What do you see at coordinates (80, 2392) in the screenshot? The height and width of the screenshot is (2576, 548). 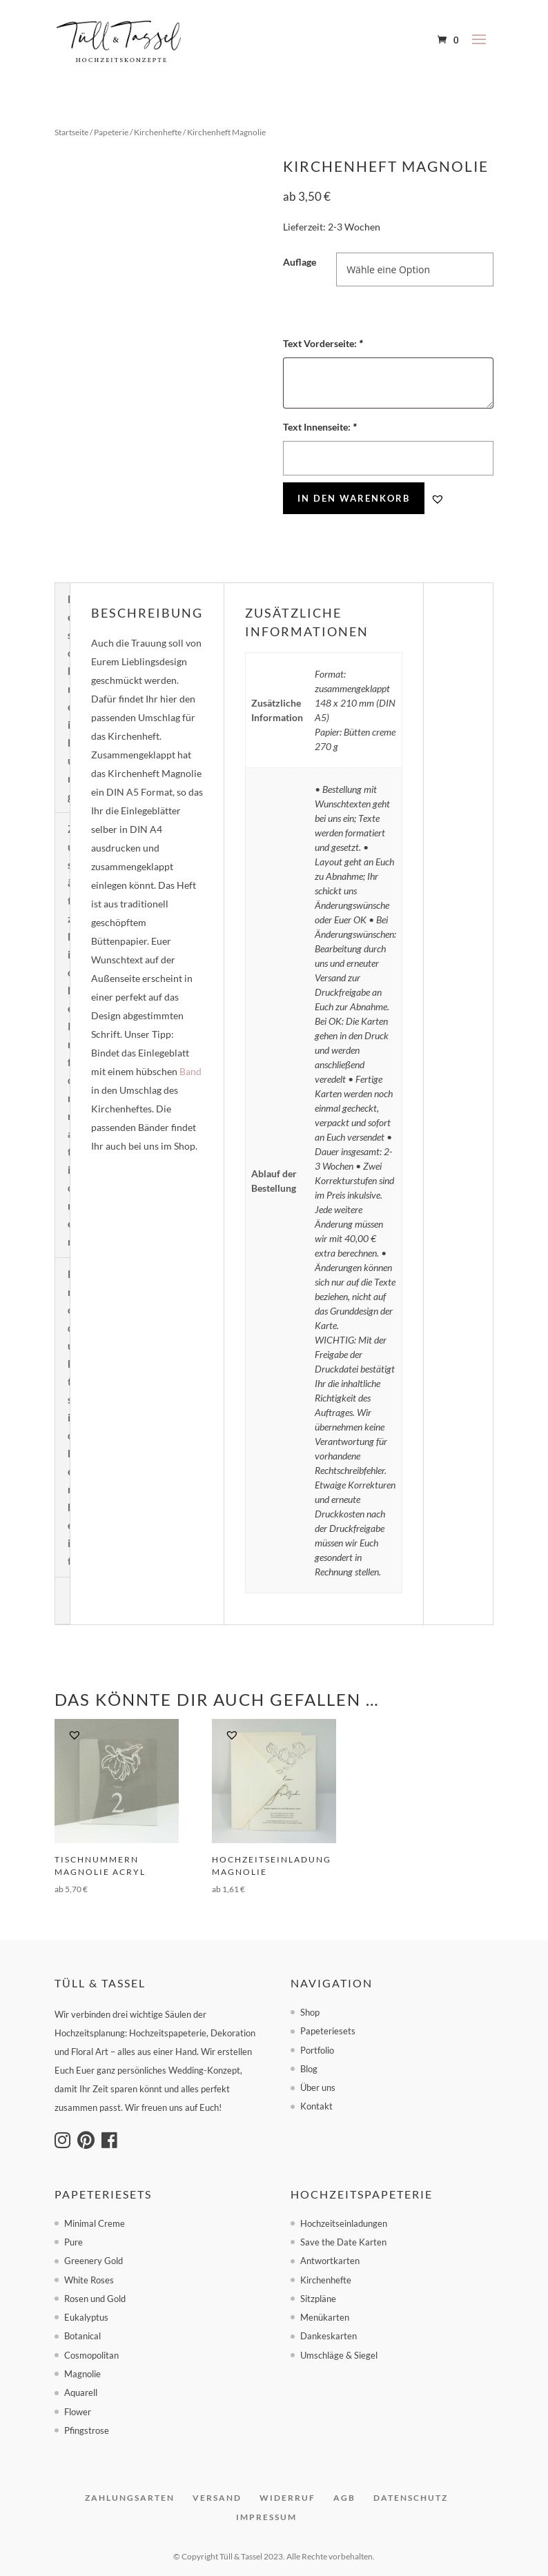 I see `Aquarell` at bounding box center [80, 2392].